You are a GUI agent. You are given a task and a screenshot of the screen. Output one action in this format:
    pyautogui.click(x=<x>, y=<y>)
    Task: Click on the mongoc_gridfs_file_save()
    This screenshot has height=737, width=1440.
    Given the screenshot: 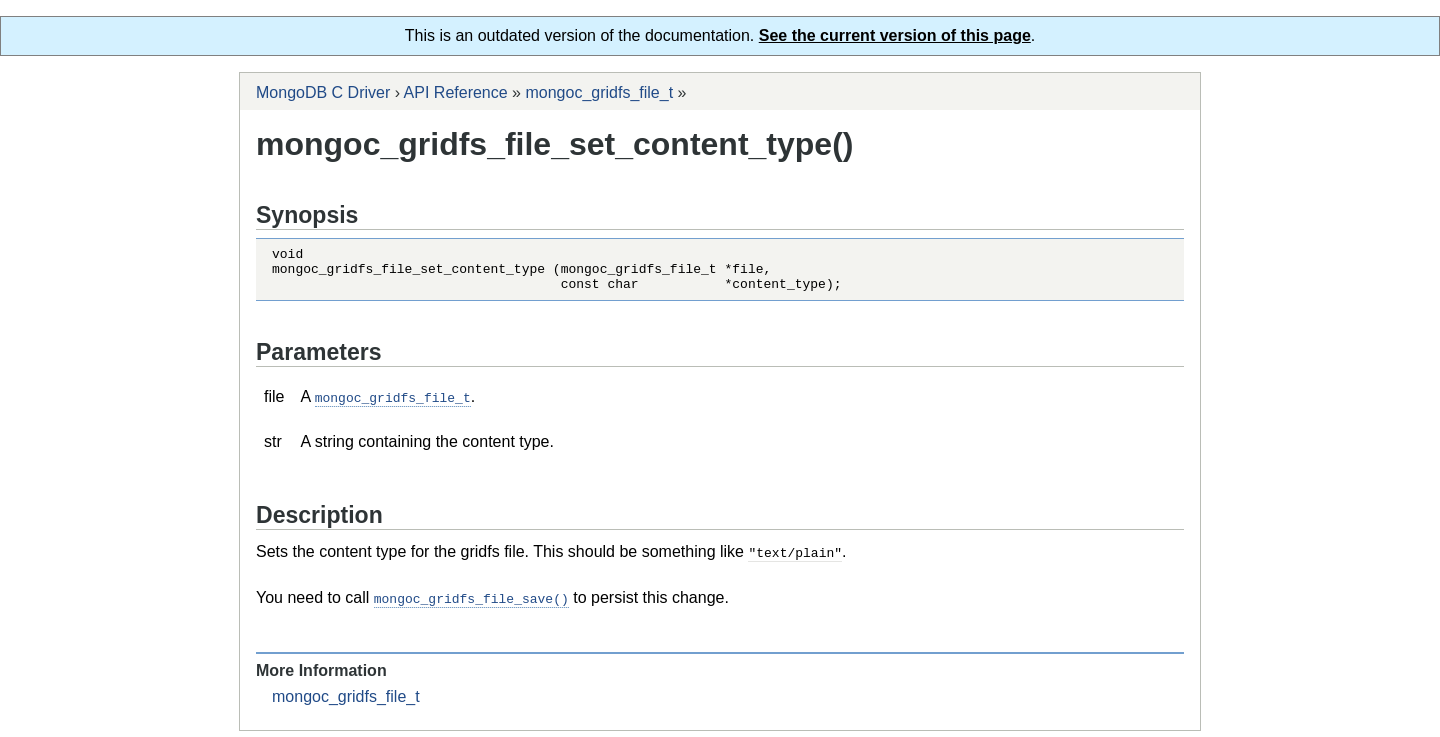 What is the action you would take?
    pyautogui.click(x=471, y=605)
    